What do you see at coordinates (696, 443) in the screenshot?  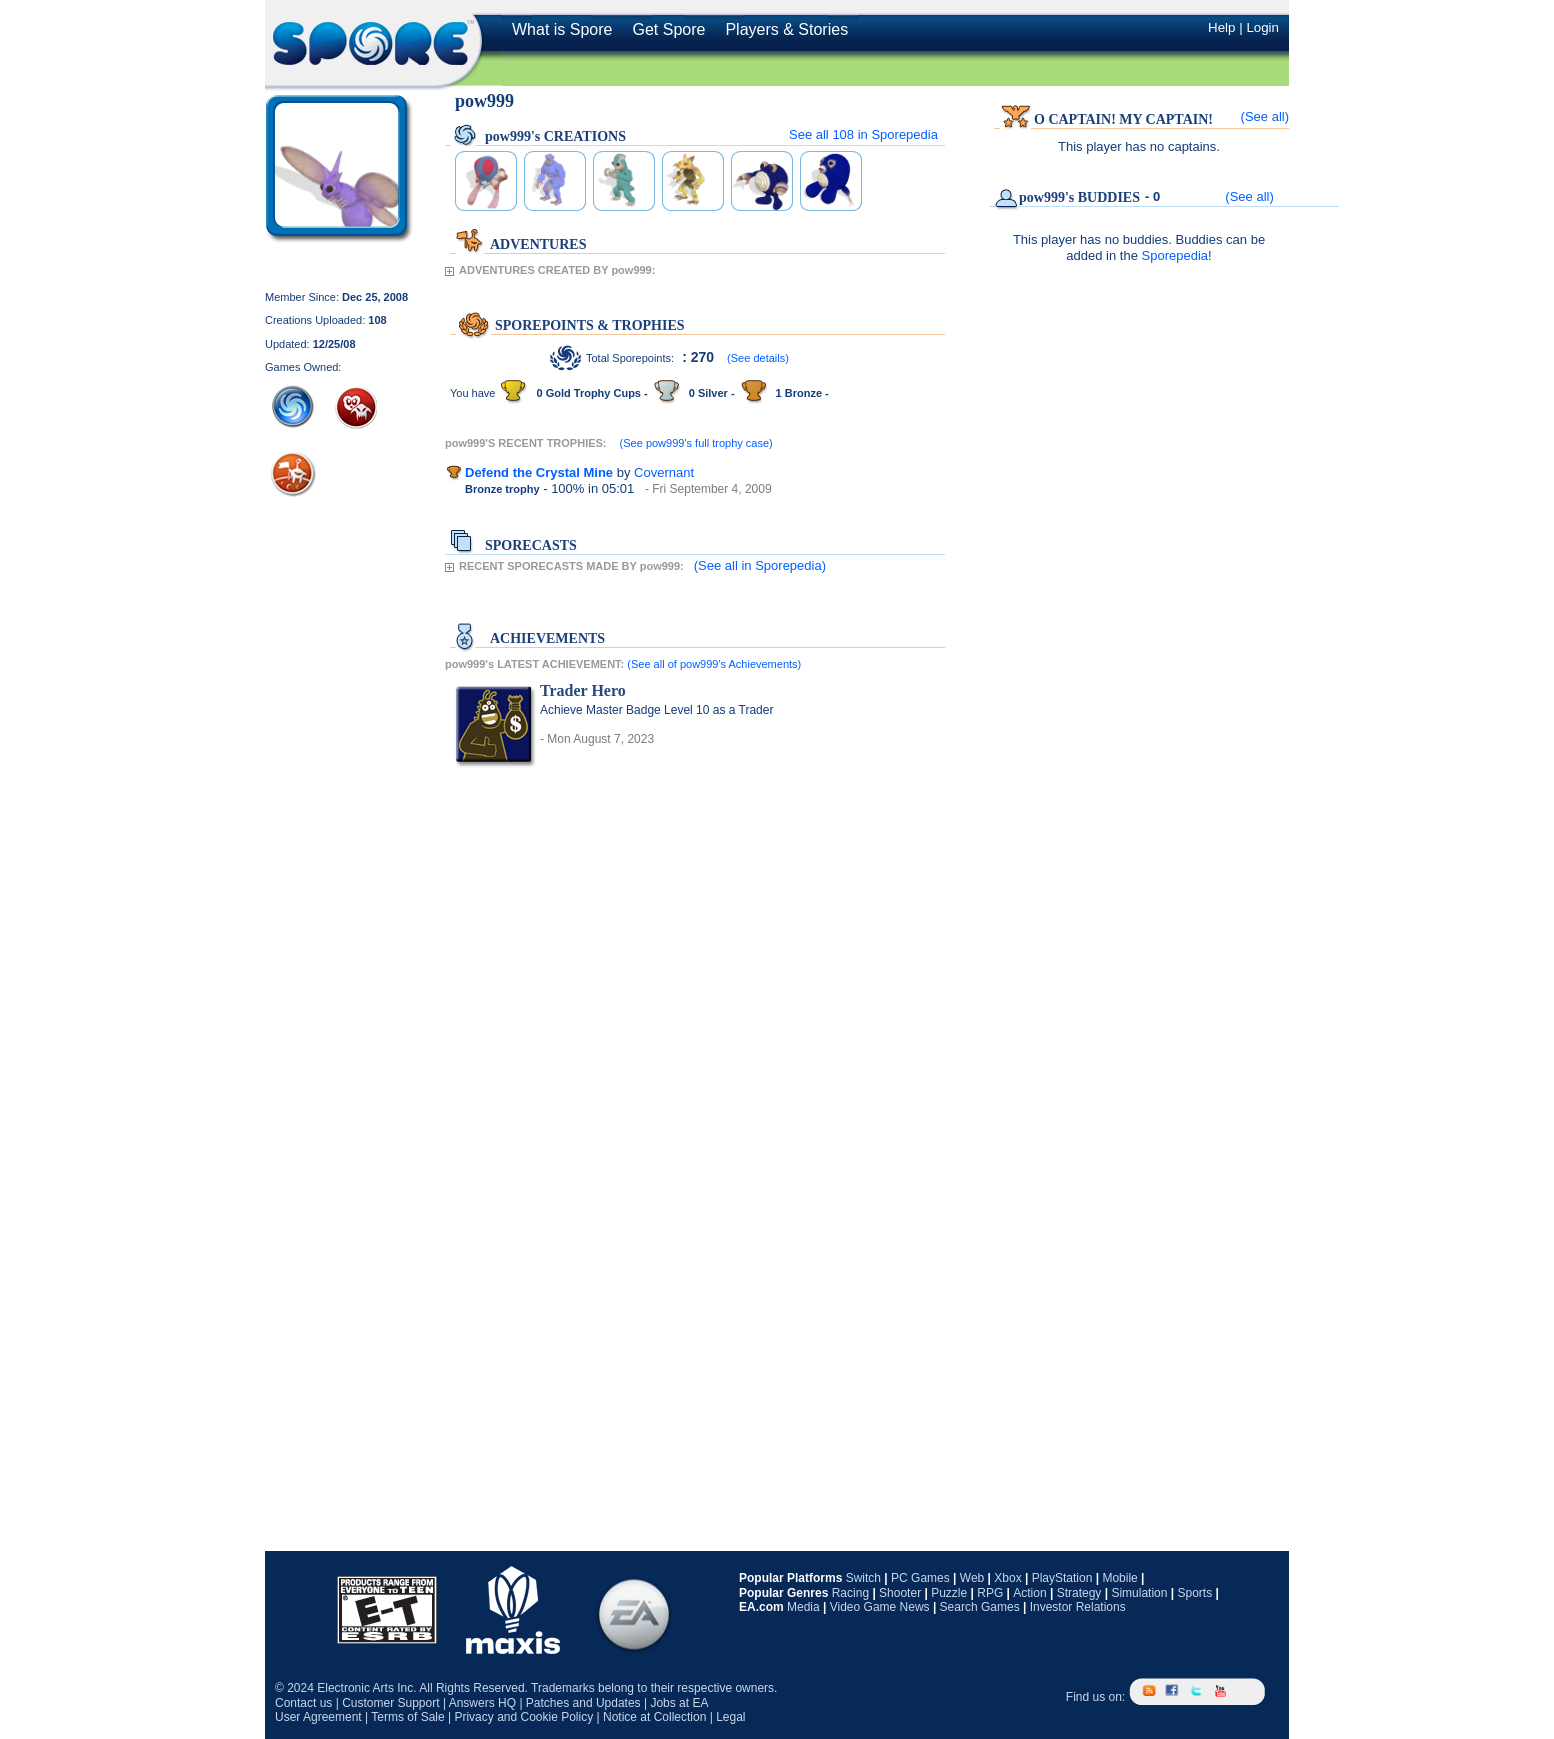 I see `(See pow999's full trophy case)` at bounding box center [696, 443].